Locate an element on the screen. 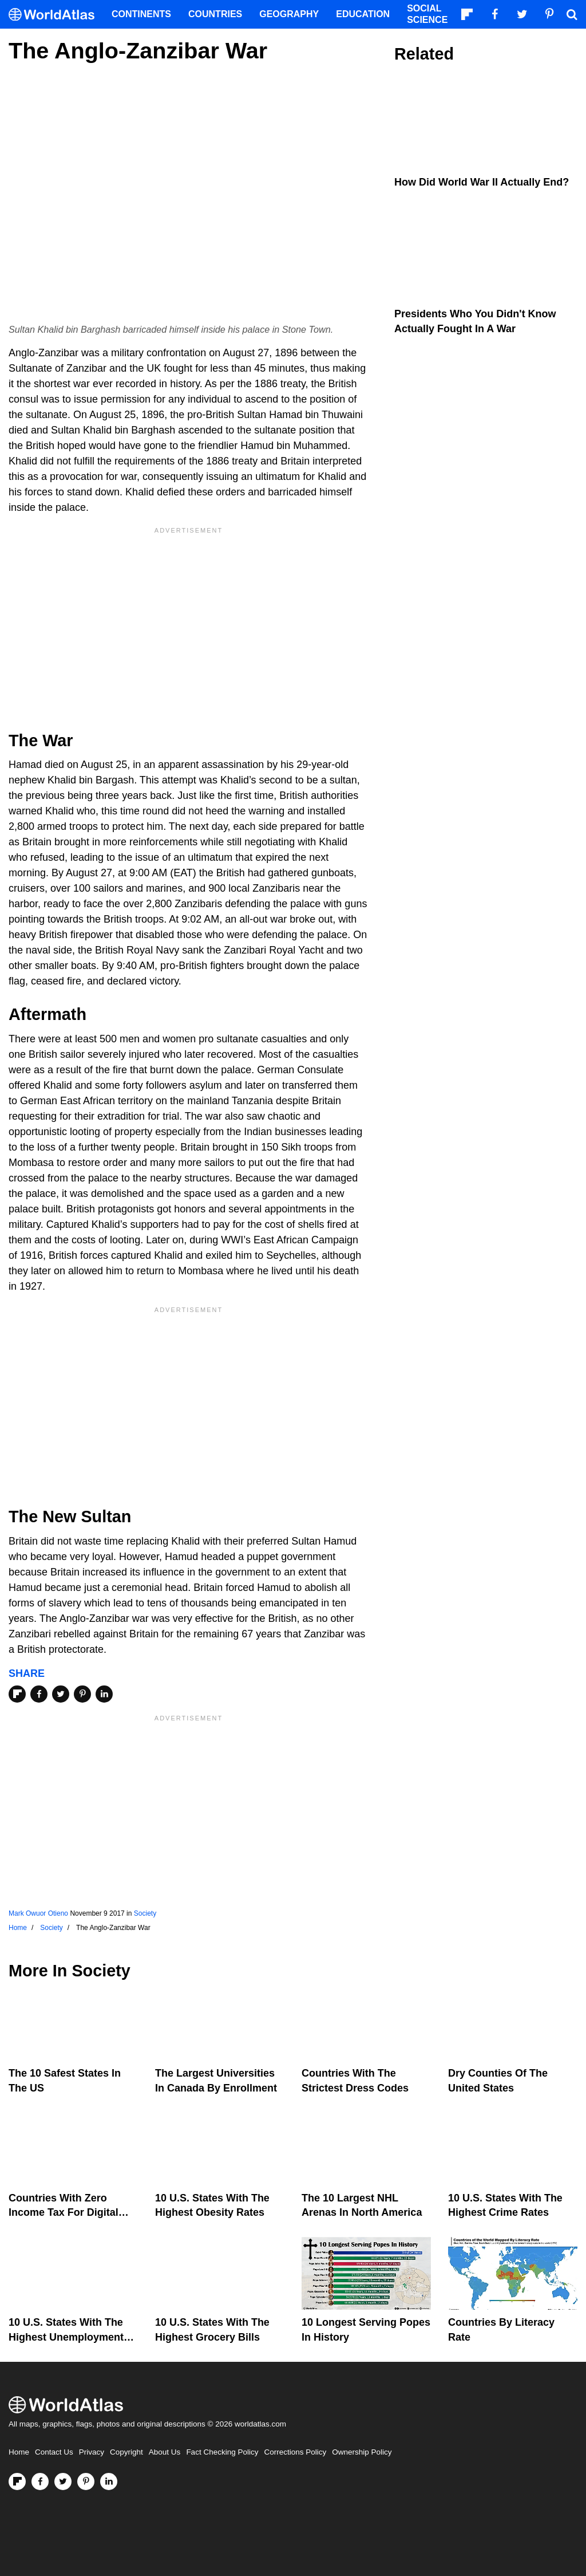 The image size is (586, 2576). [Visit us on LinkedIn] is located at coordinates (108, 2481).